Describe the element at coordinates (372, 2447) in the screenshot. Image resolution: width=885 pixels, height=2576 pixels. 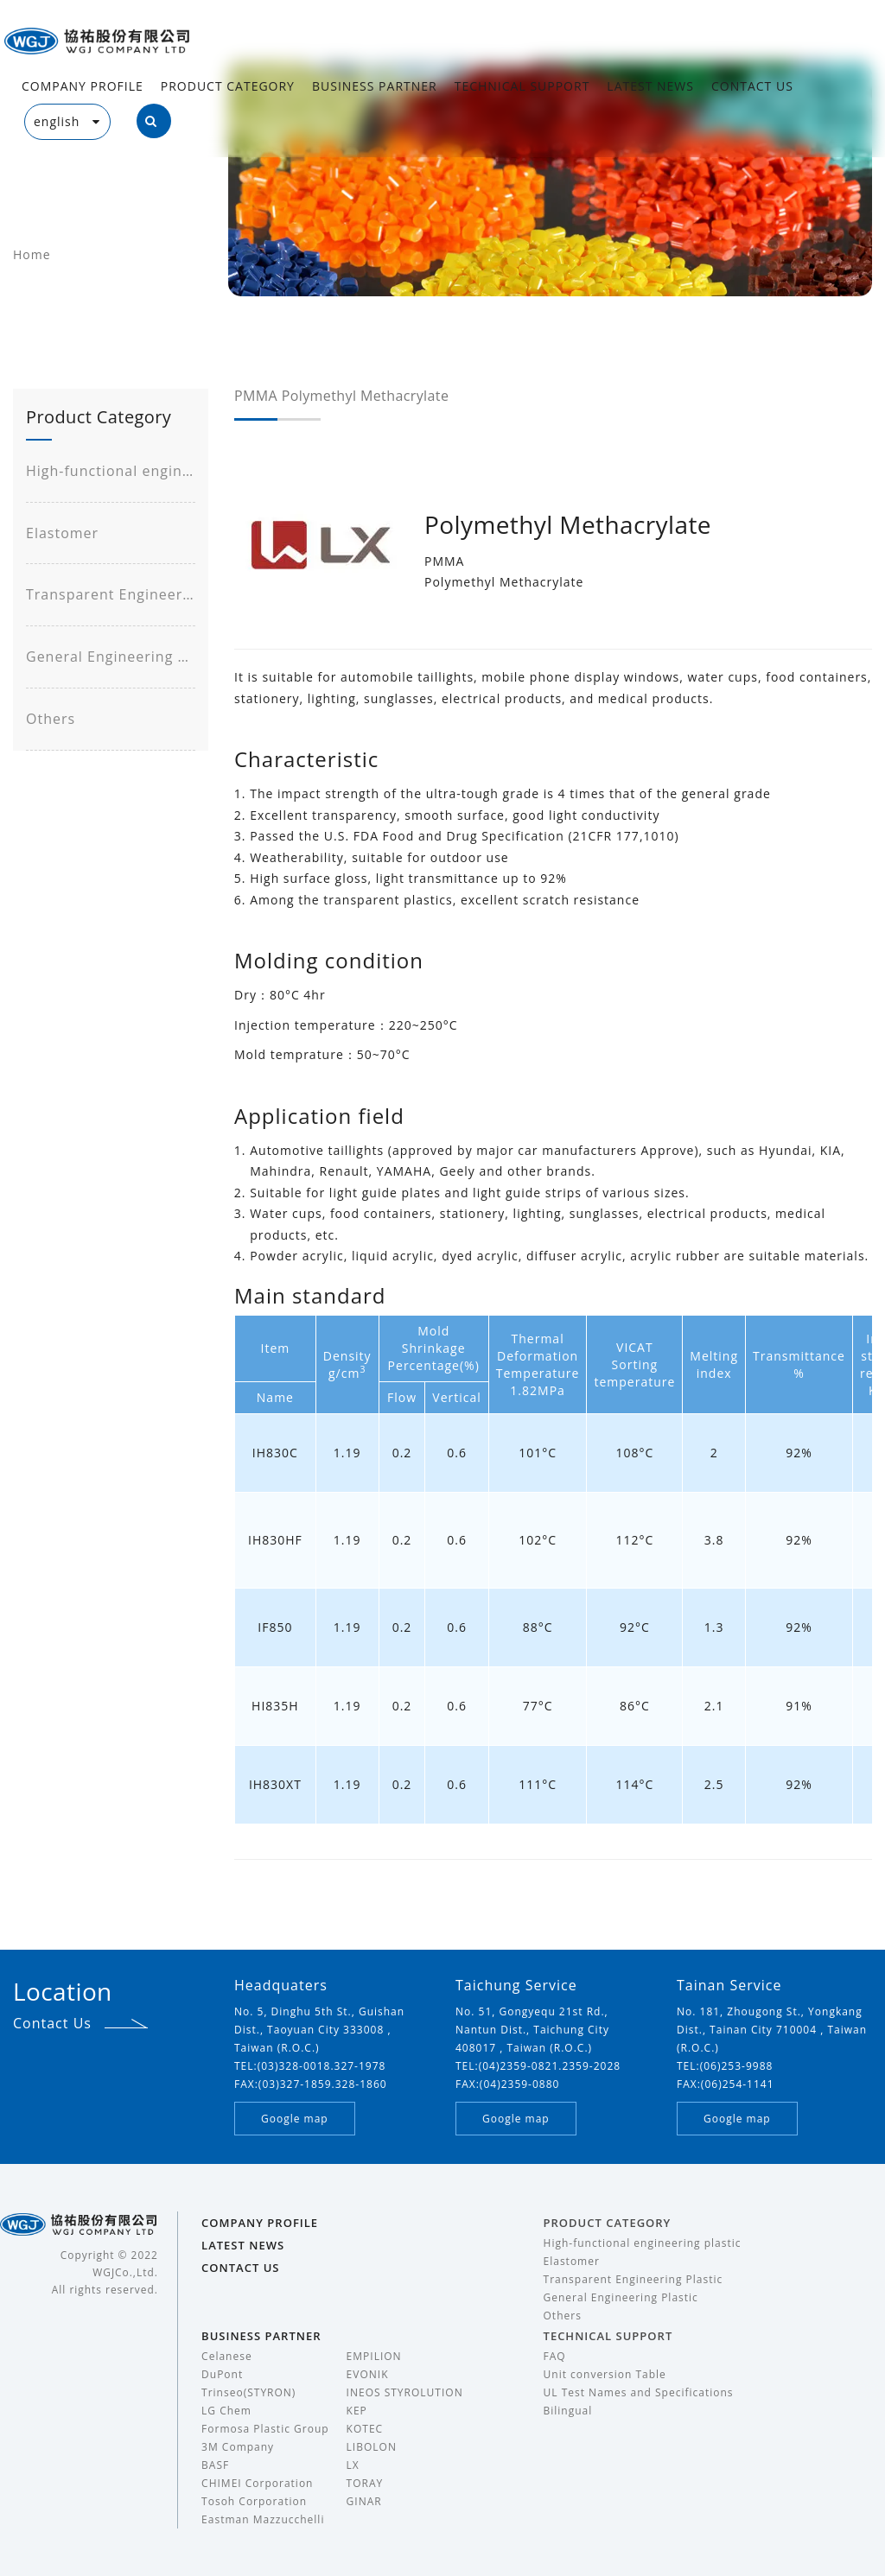
I see `LIBOLON` at that location.